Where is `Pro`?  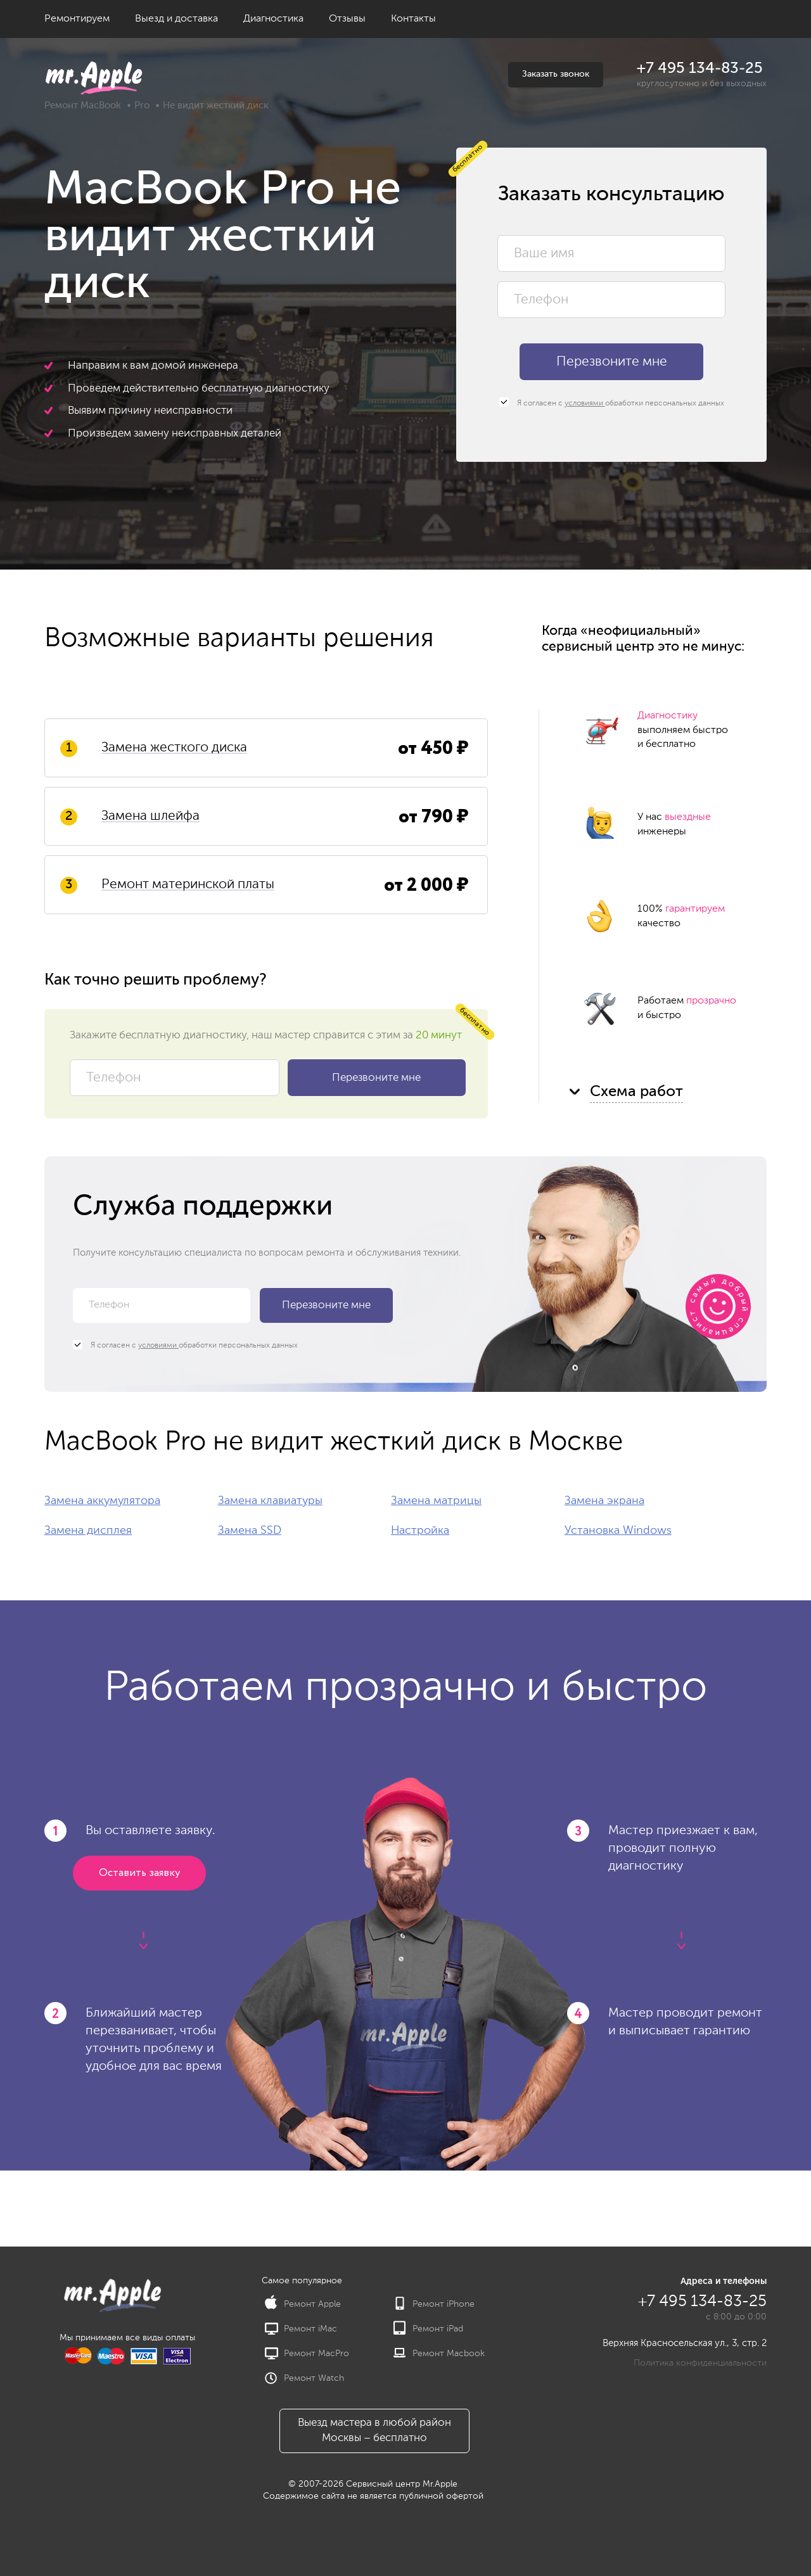 Pro is located at coordinates (142, 105).